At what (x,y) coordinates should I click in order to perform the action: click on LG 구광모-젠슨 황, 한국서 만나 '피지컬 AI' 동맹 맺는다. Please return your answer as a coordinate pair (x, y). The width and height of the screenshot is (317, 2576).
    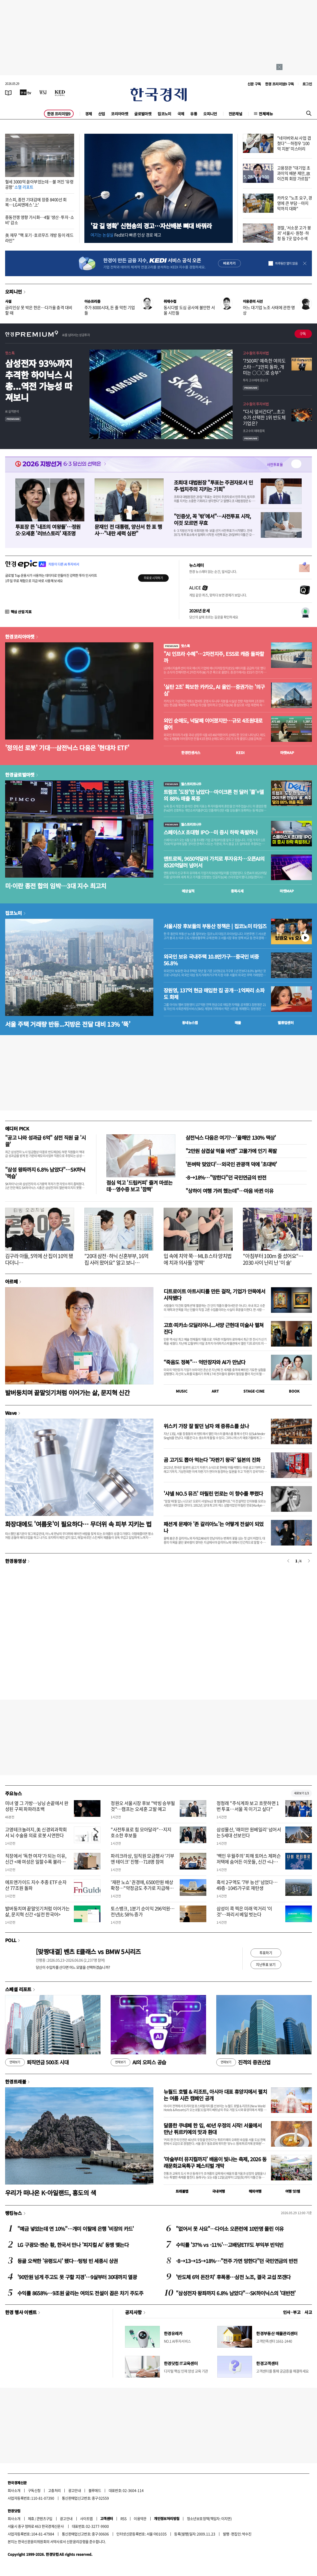
    Looking at the image, I should click on (73, 2244).